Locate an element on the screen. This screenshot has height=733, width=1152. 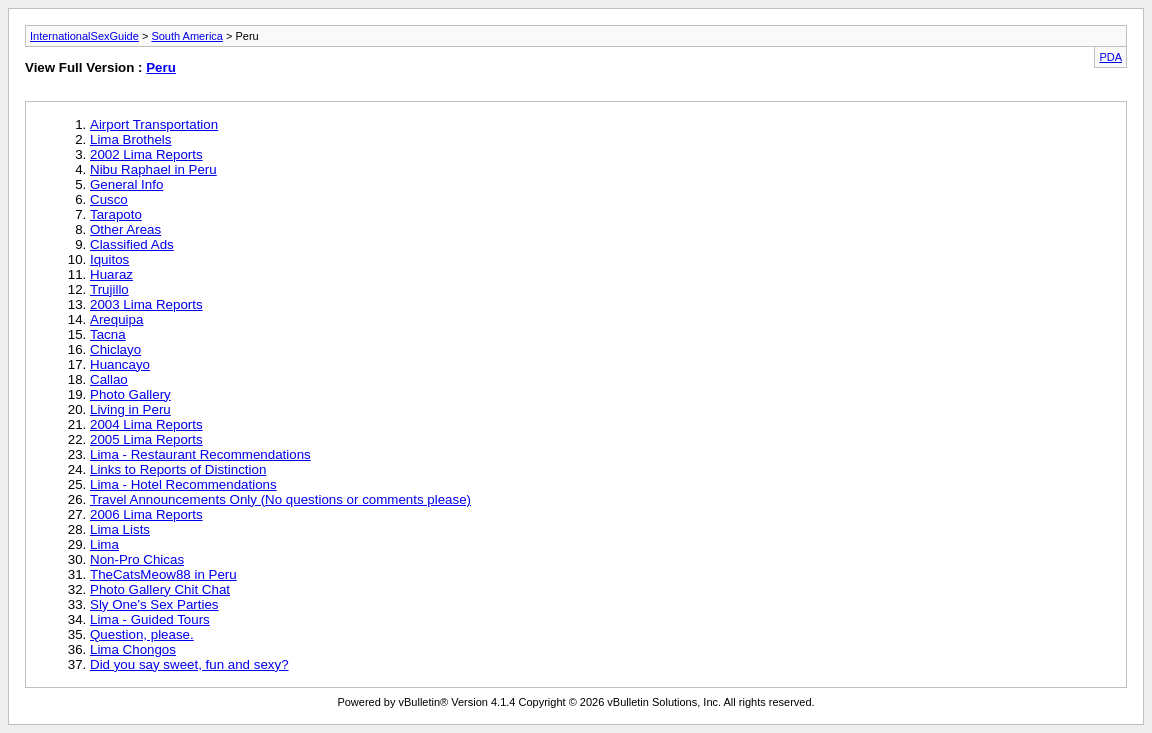
Sly One's Sex Parties is located at coordinates (154, 604).